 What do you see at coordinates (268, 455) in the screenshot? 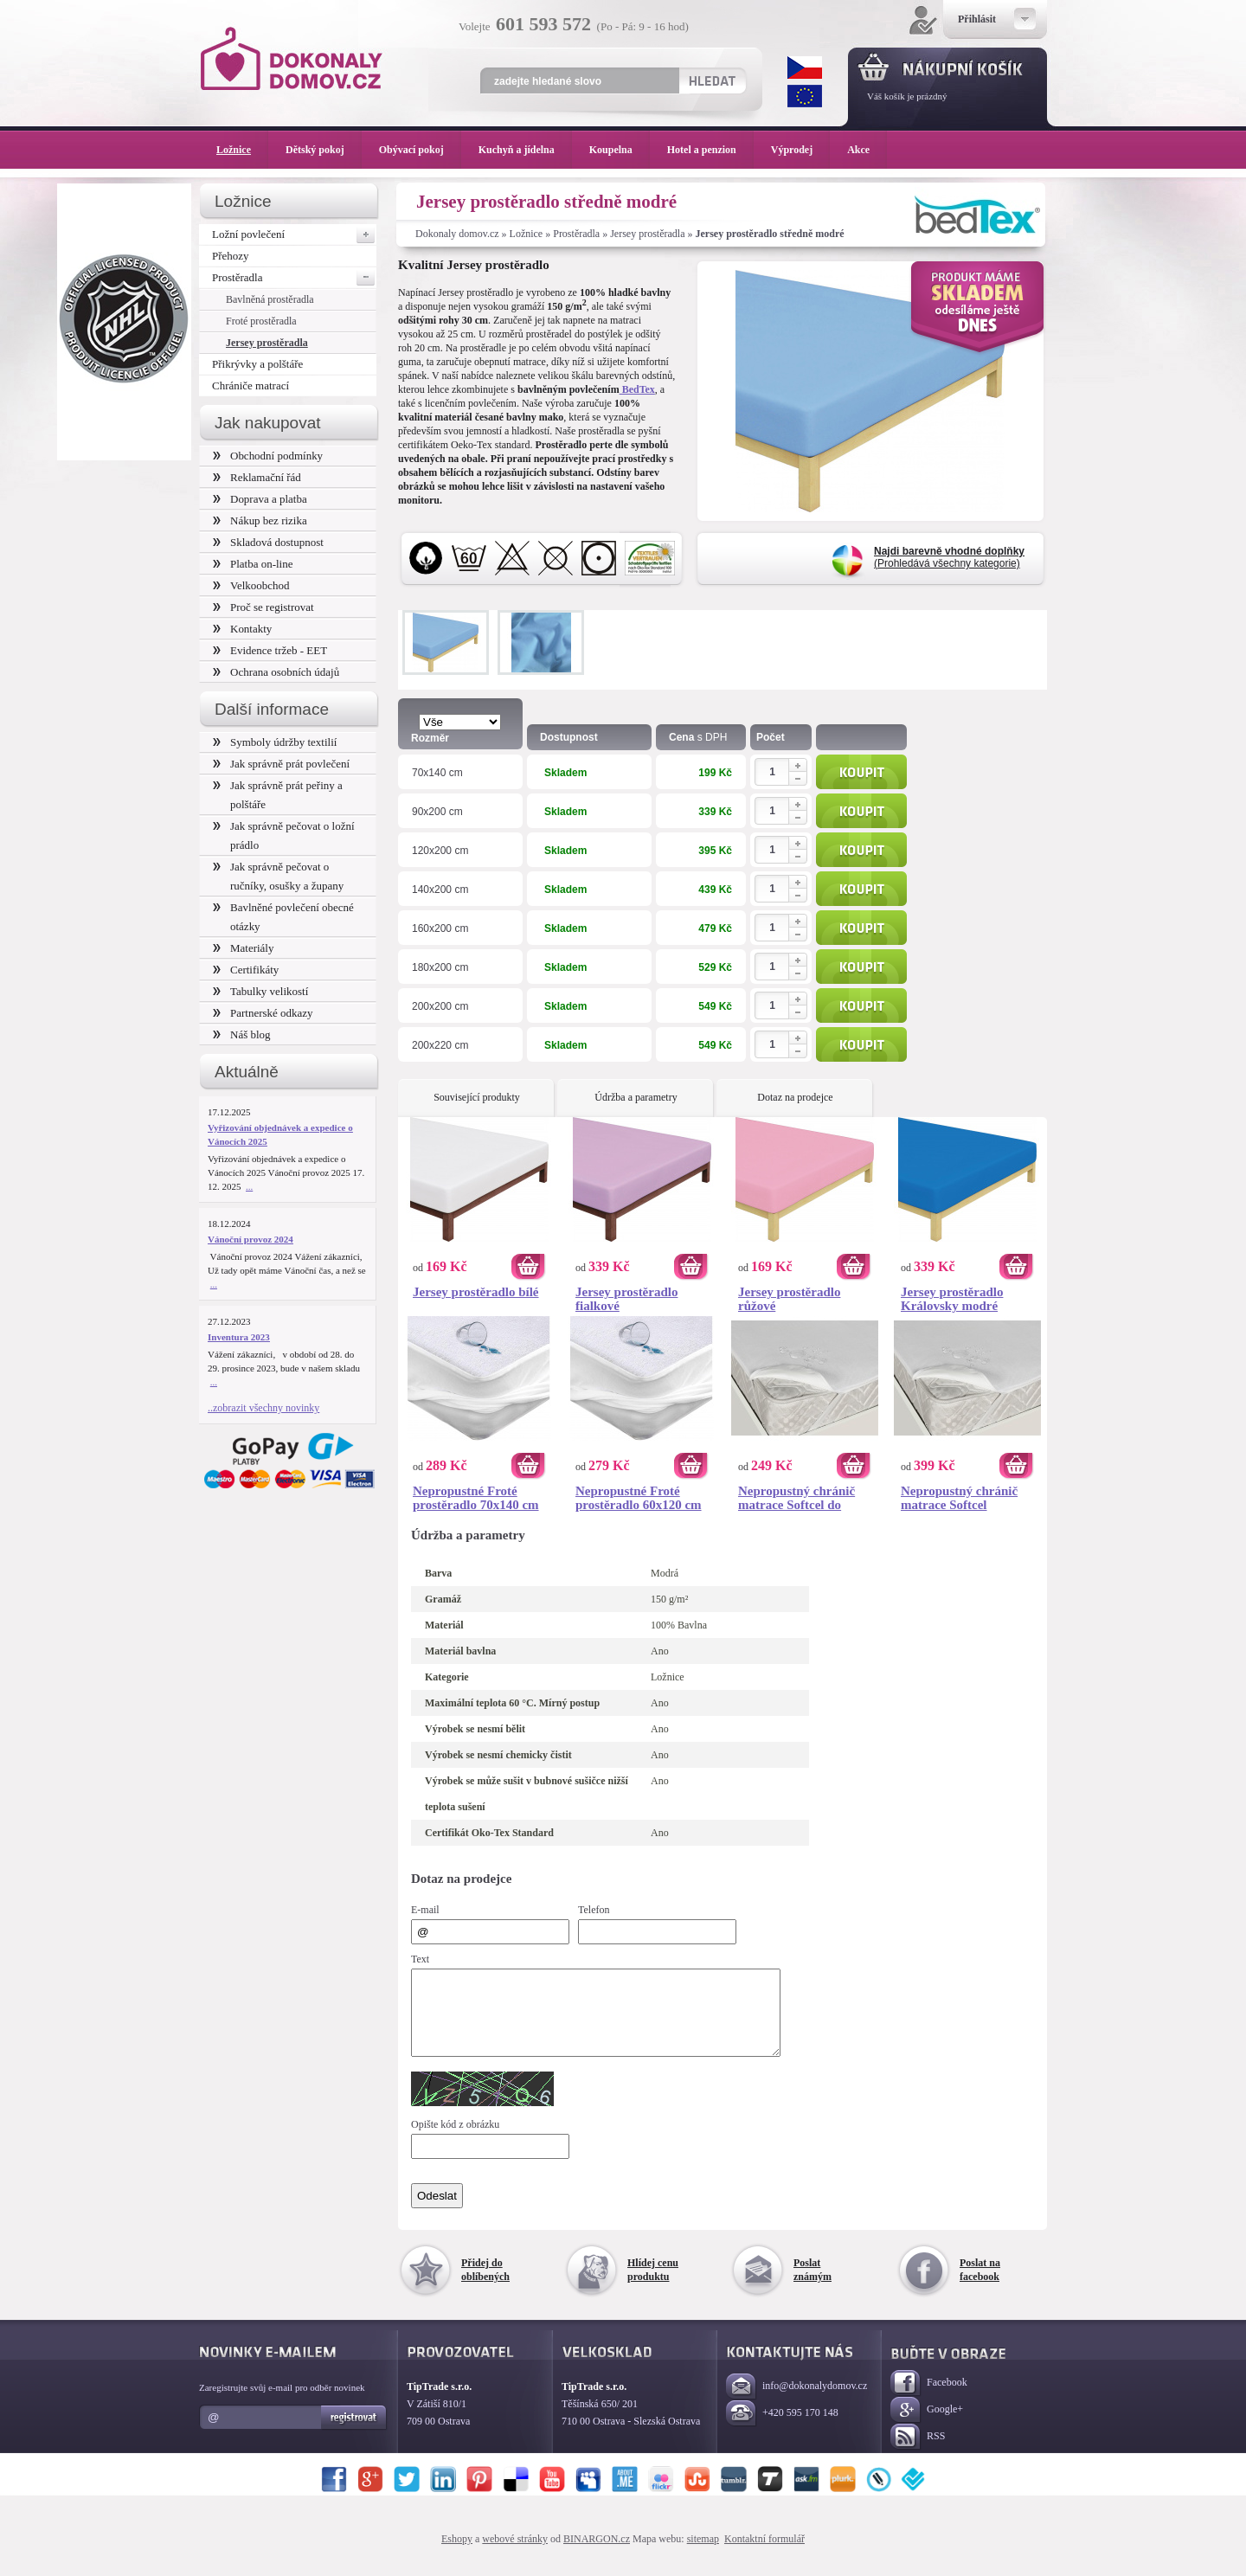
I see `Obchodní podmínky` at bounding box center [268, 455].